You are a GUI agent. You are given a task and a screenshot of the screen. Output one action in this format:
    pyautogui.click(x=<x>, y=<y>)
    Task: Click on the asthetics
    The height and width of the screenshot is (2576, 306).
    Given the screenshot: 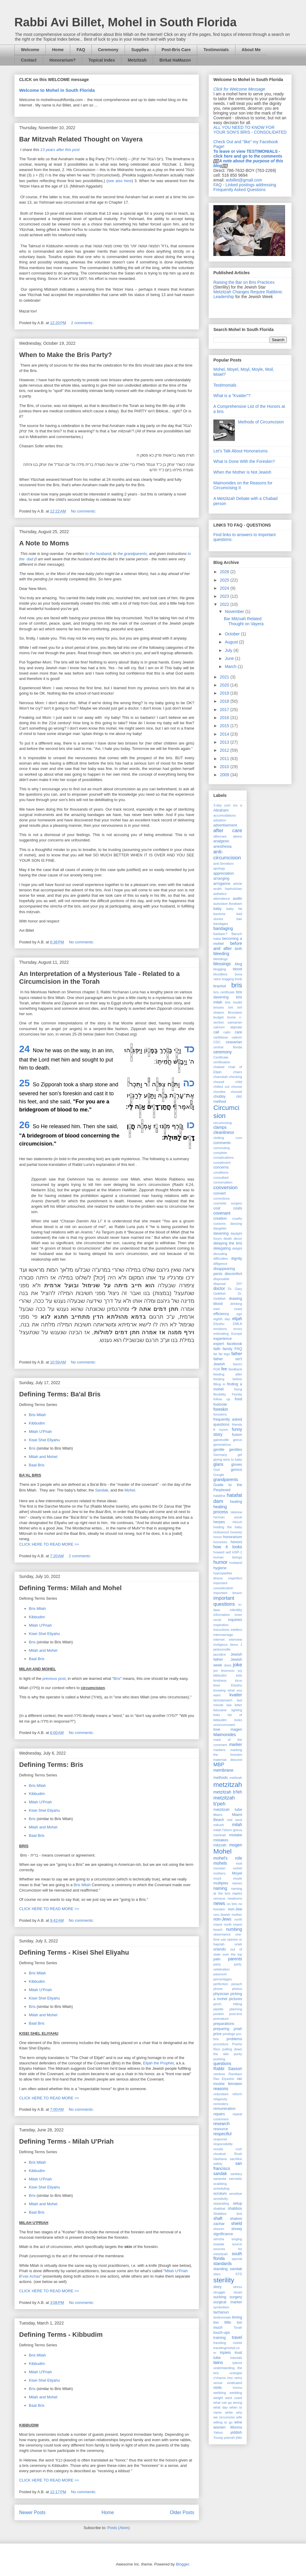 What is the action you would take?
    pyautogui.click(x=220, y=894)
    